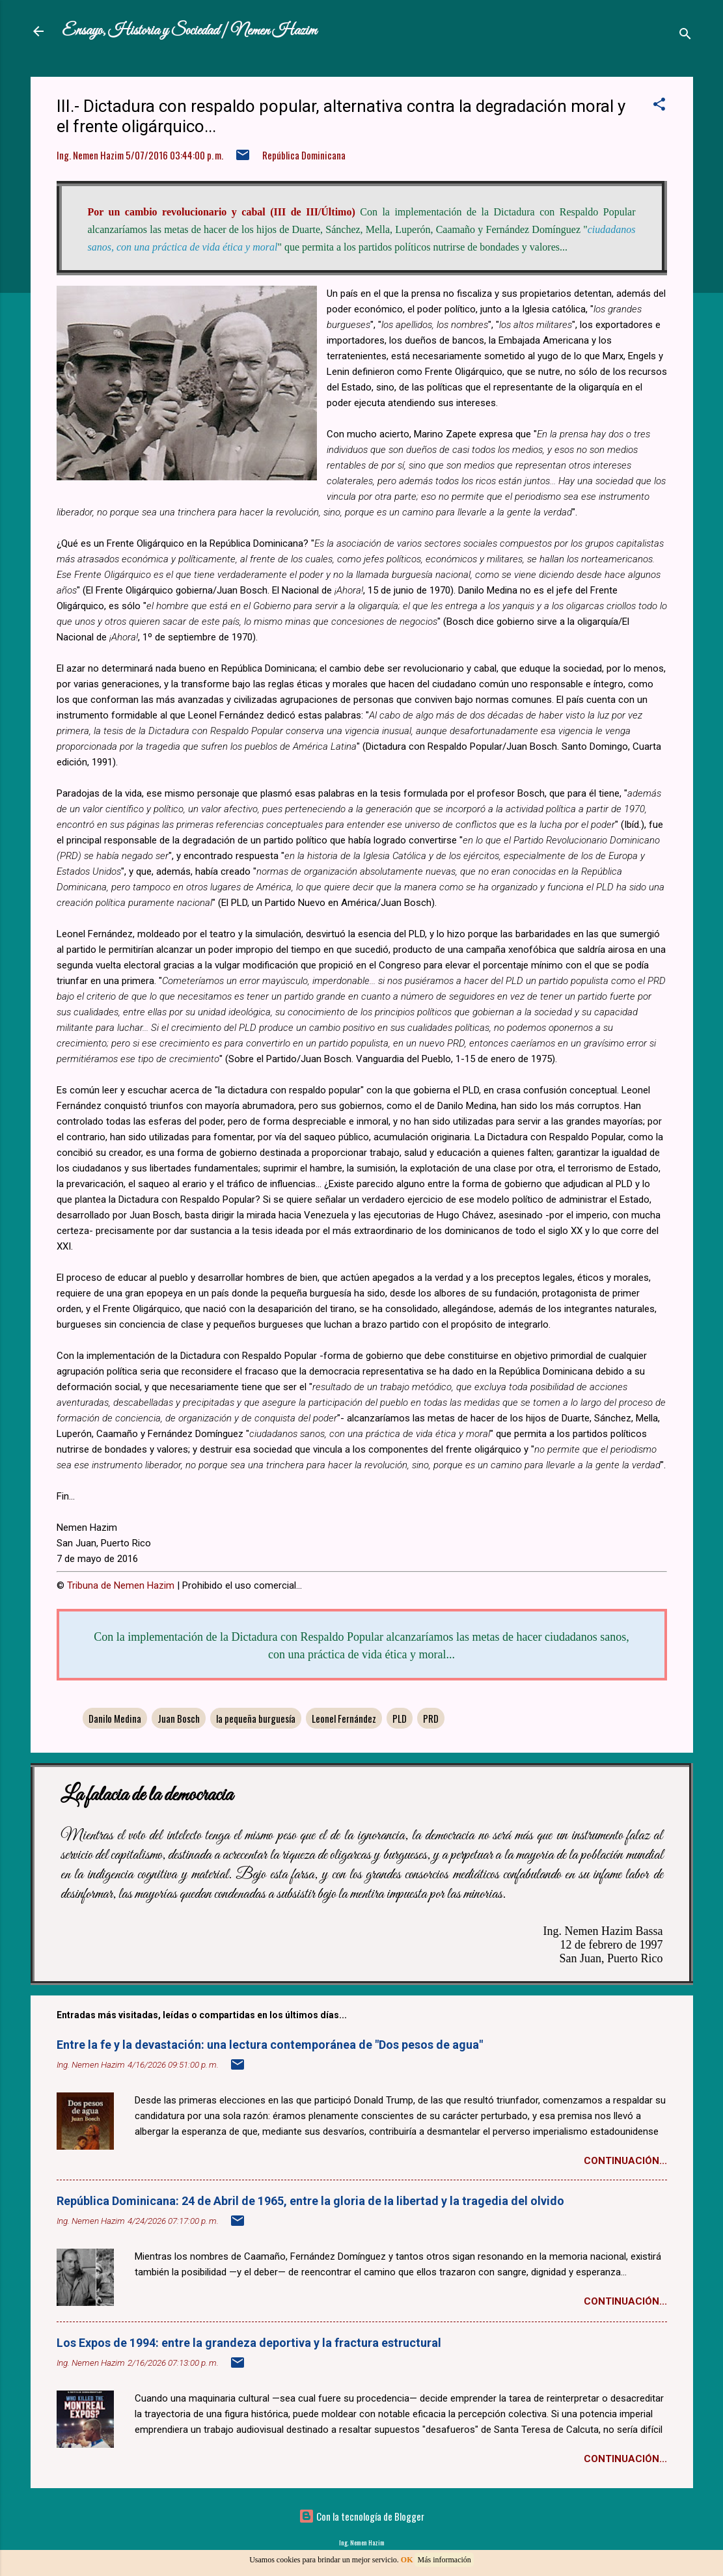  Describe the element at coordinates (399, 1718) in the screenshot. I see `PLD` at that location.